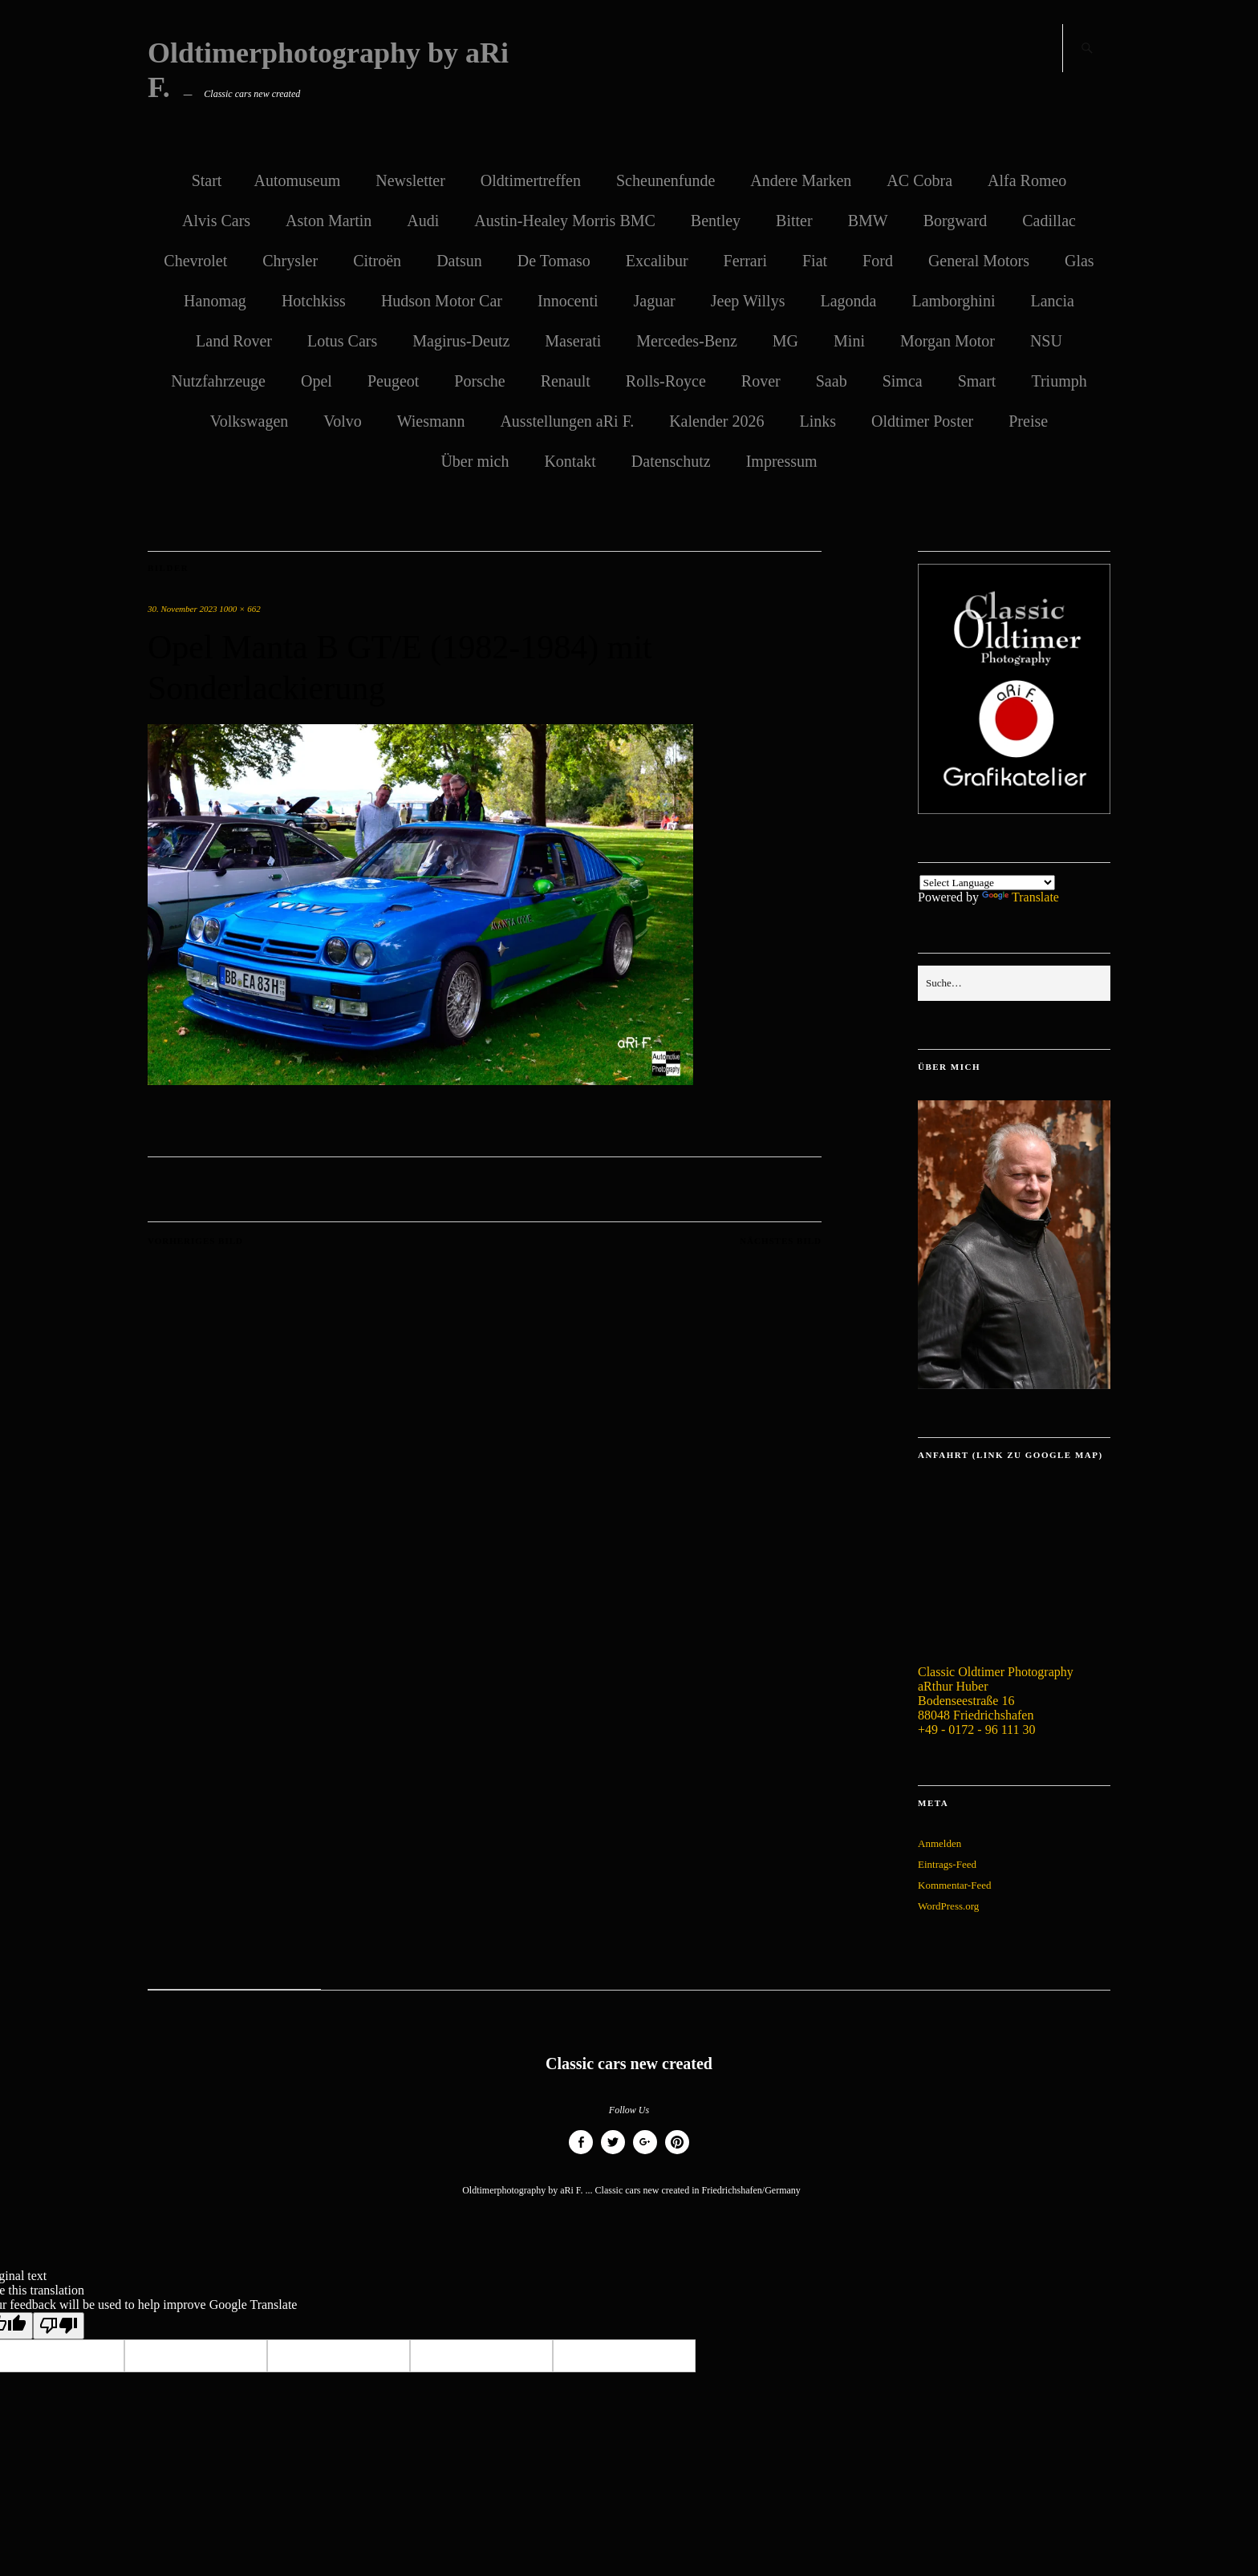 This screenshot has height=2576, width=1258. What do you see at coordinates (848, 301) in the screenshot?
I see `Lagonda` at bounding box center [848, 301].